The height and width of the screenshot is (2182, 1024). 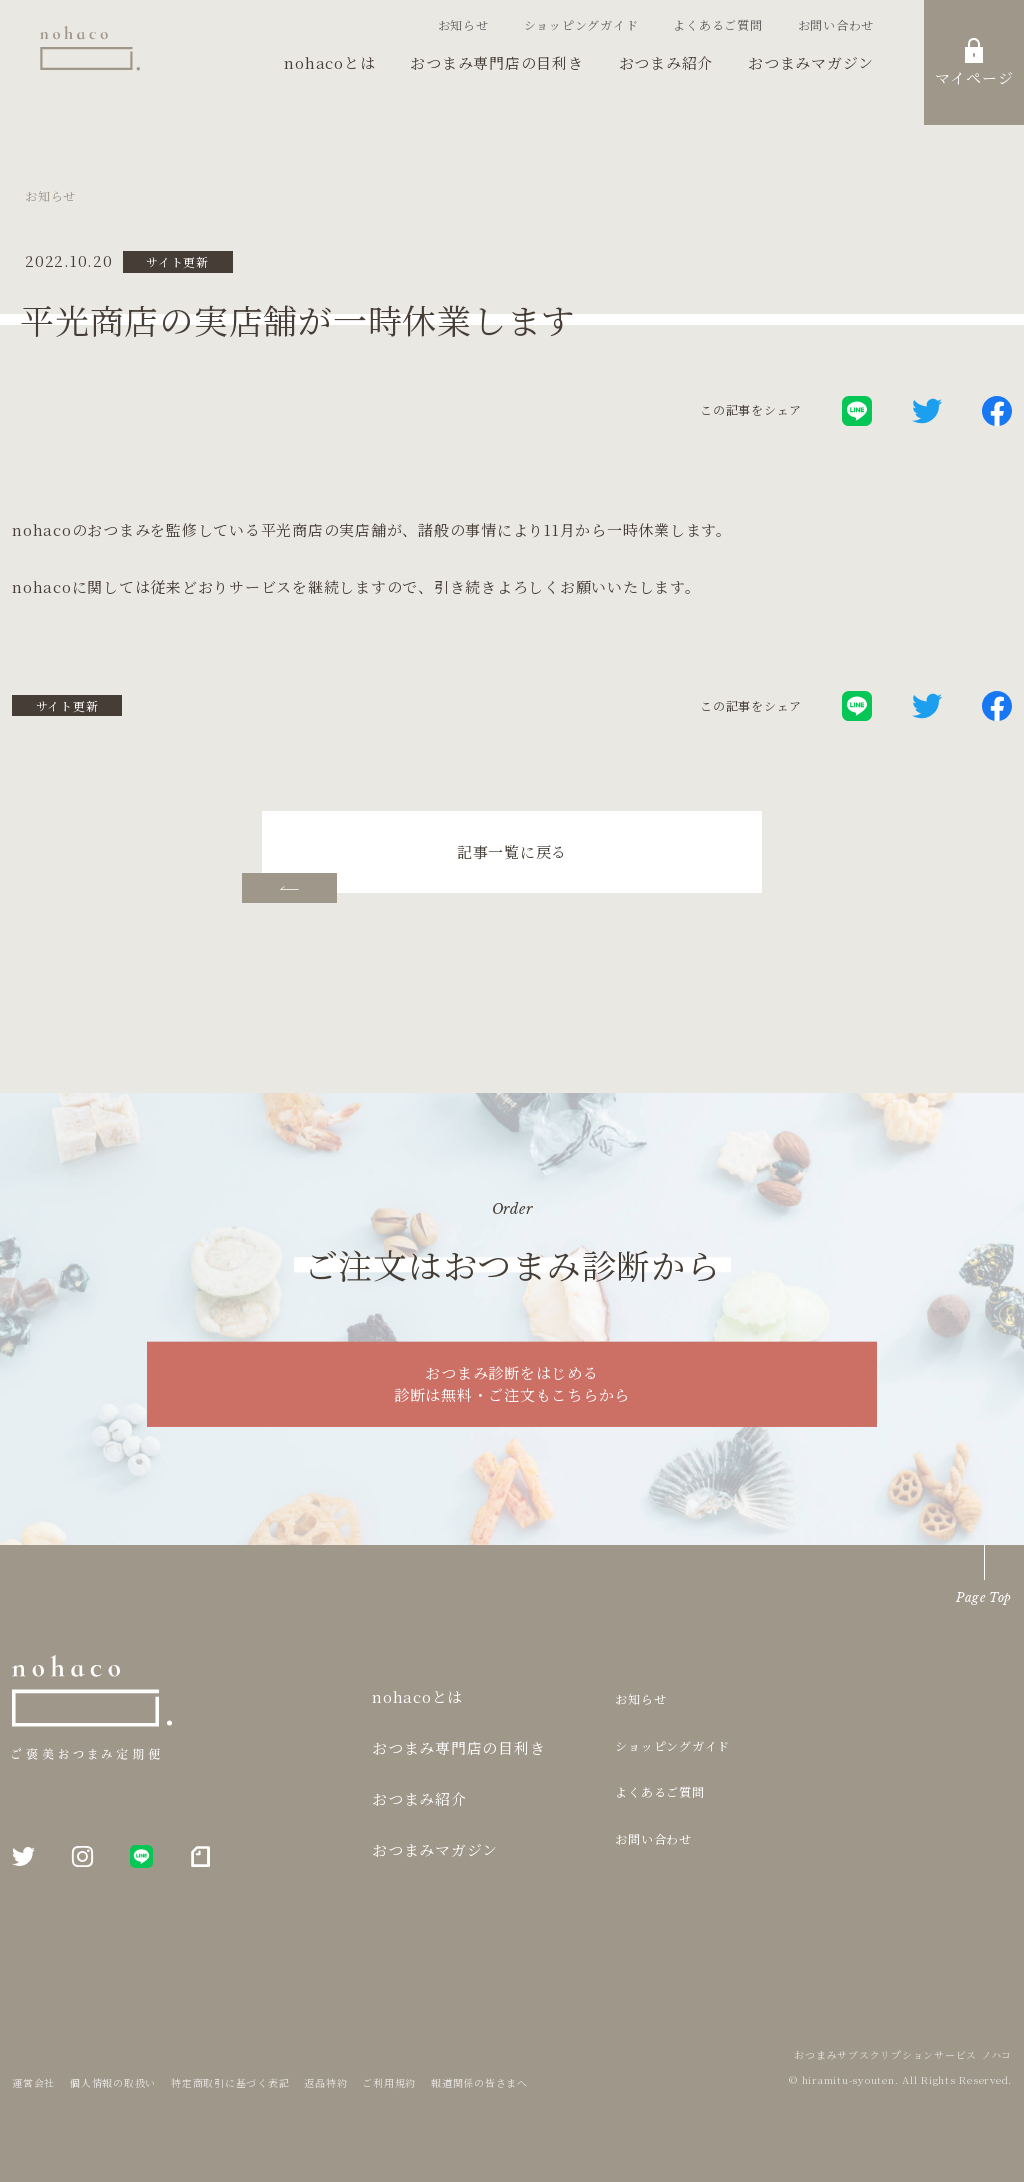 What do you see at coordinates (463, 24) in the screenshot?
I see `お知らせ` at bounding box center [463, 24].